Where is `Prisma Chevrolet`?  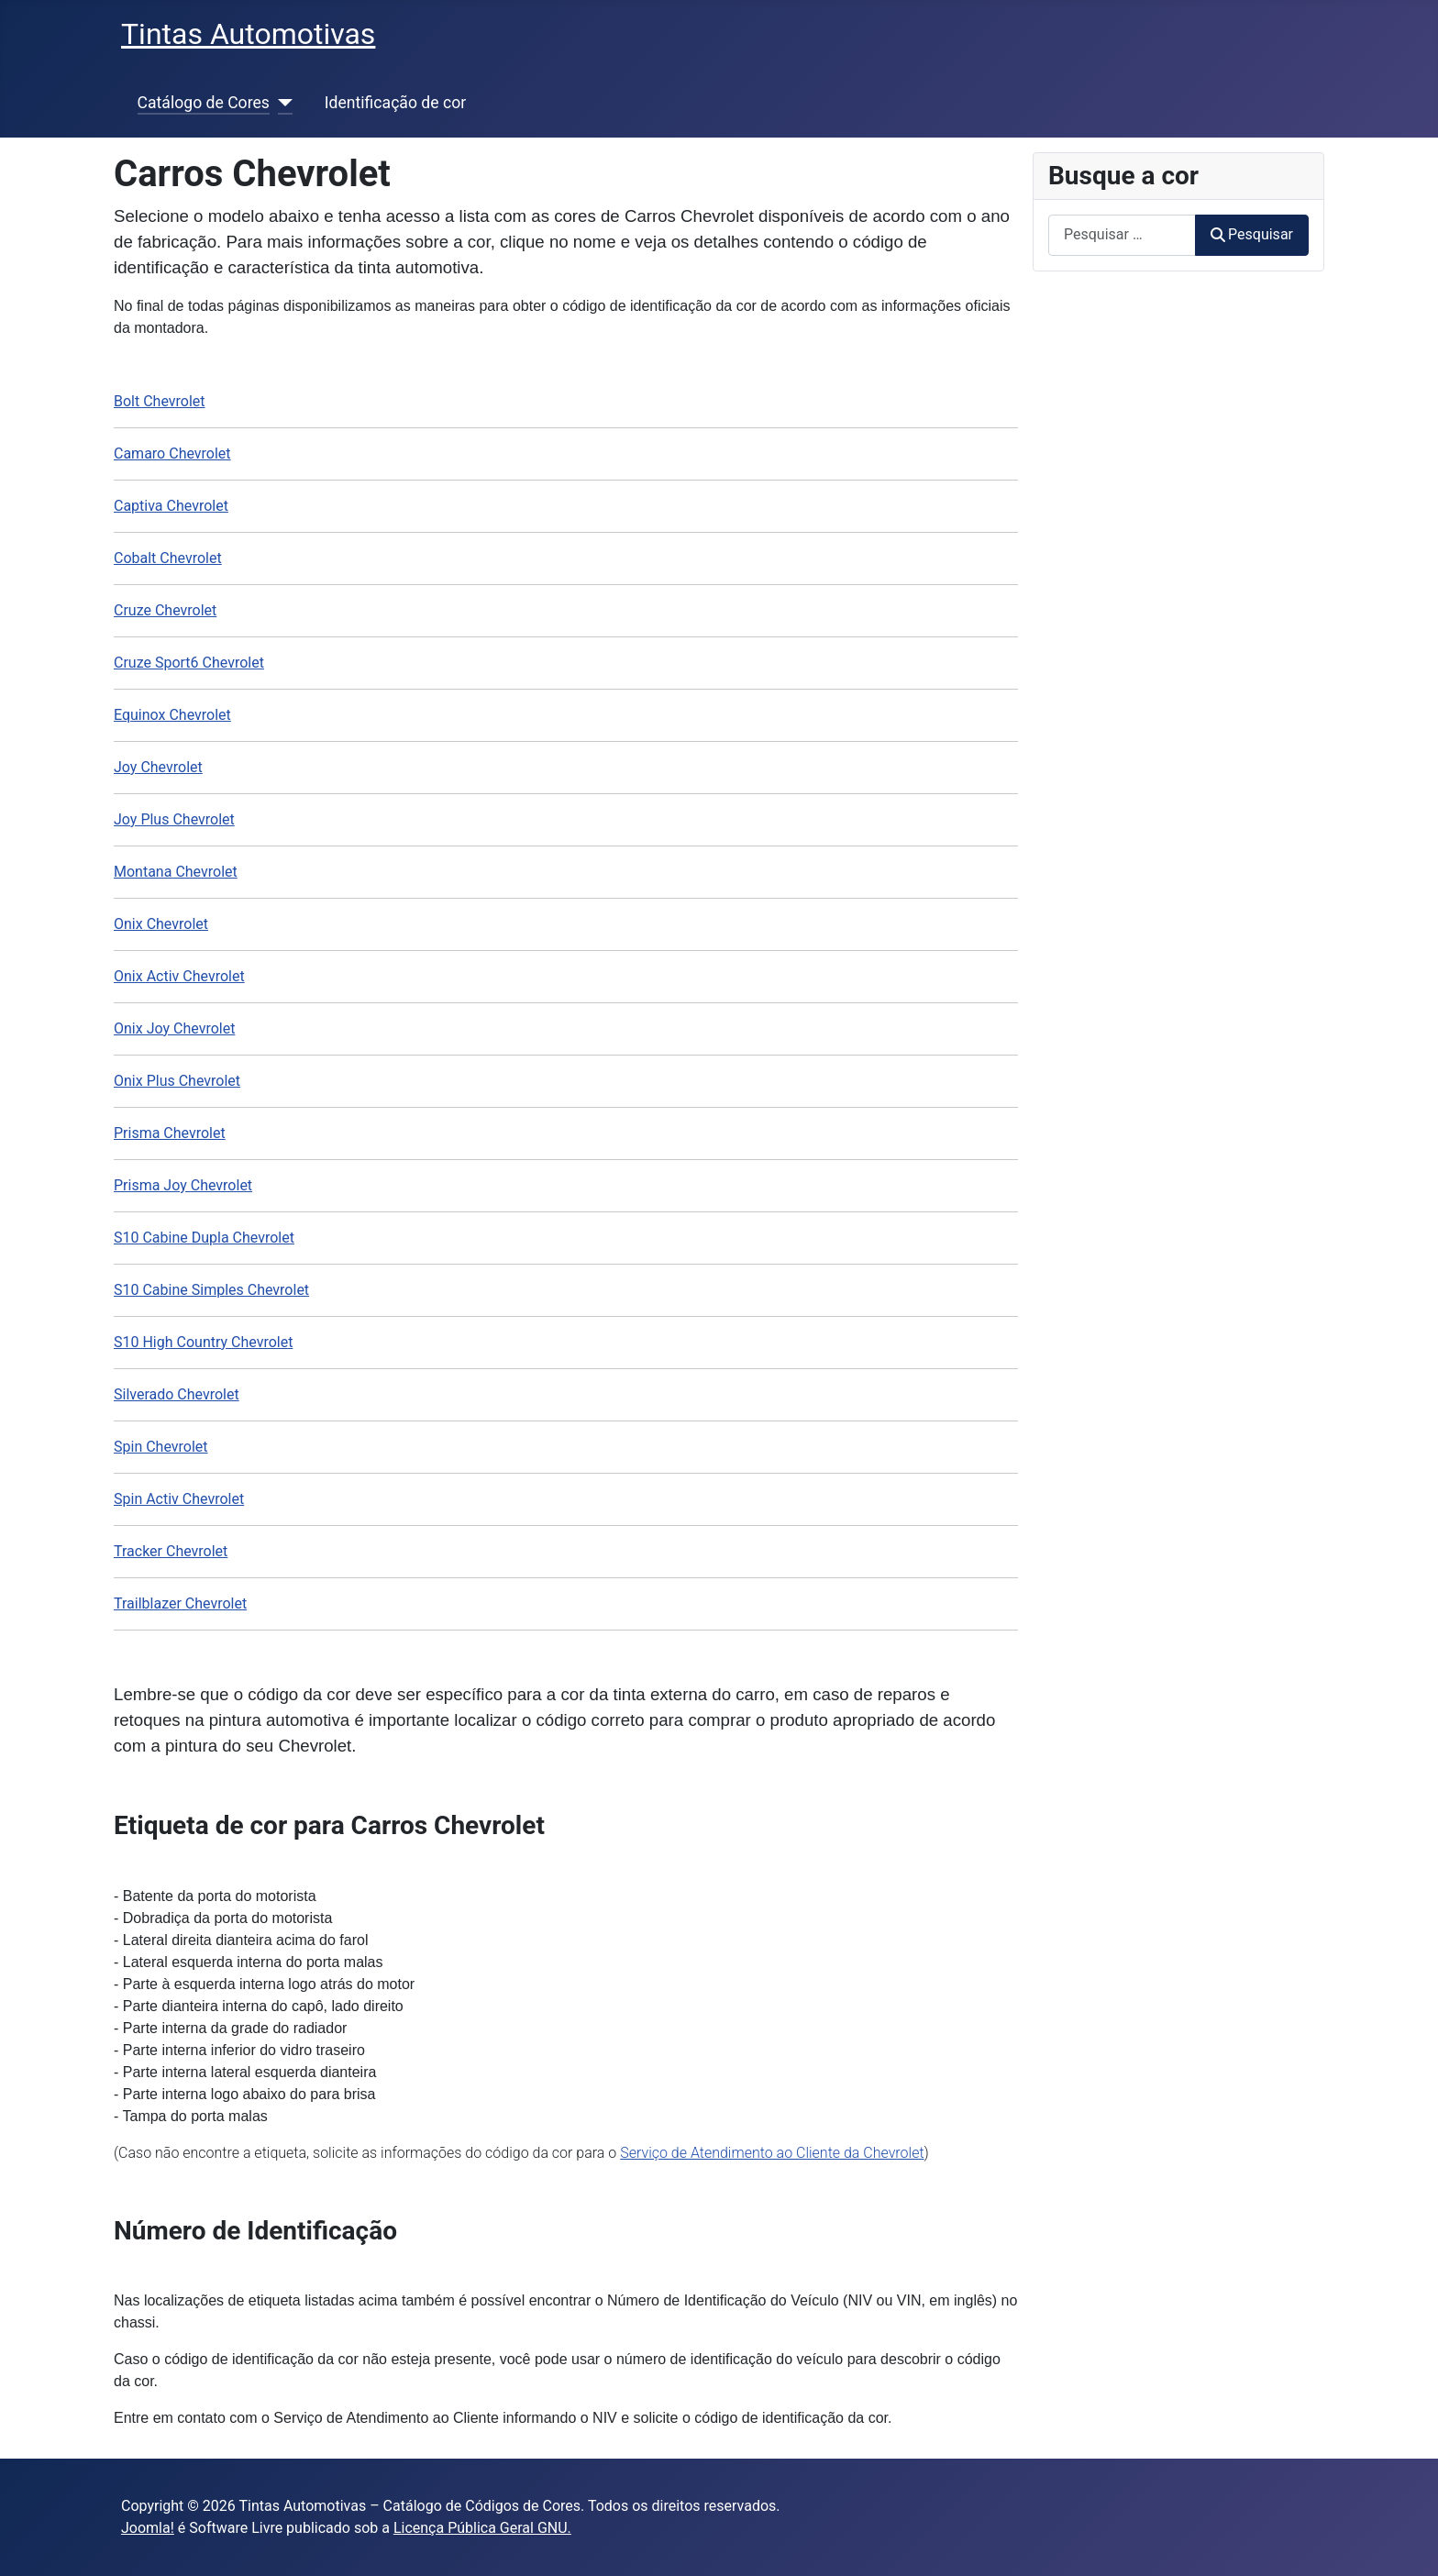 Prisma Chevrolet is located at coordinates (170, 1133).